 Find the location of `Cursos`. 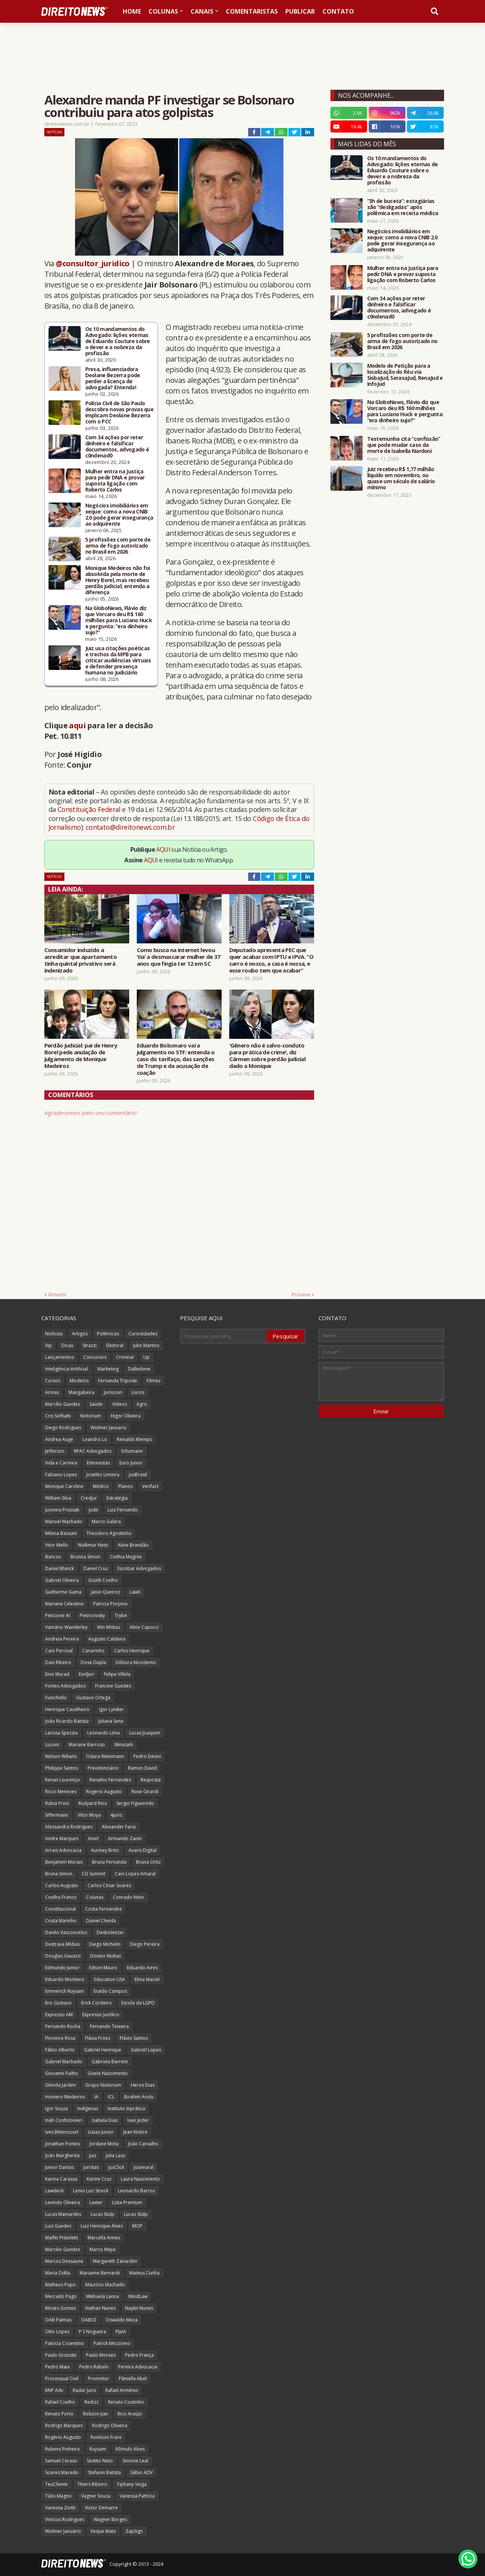

Cursos is located at coordinates (52, 1380).